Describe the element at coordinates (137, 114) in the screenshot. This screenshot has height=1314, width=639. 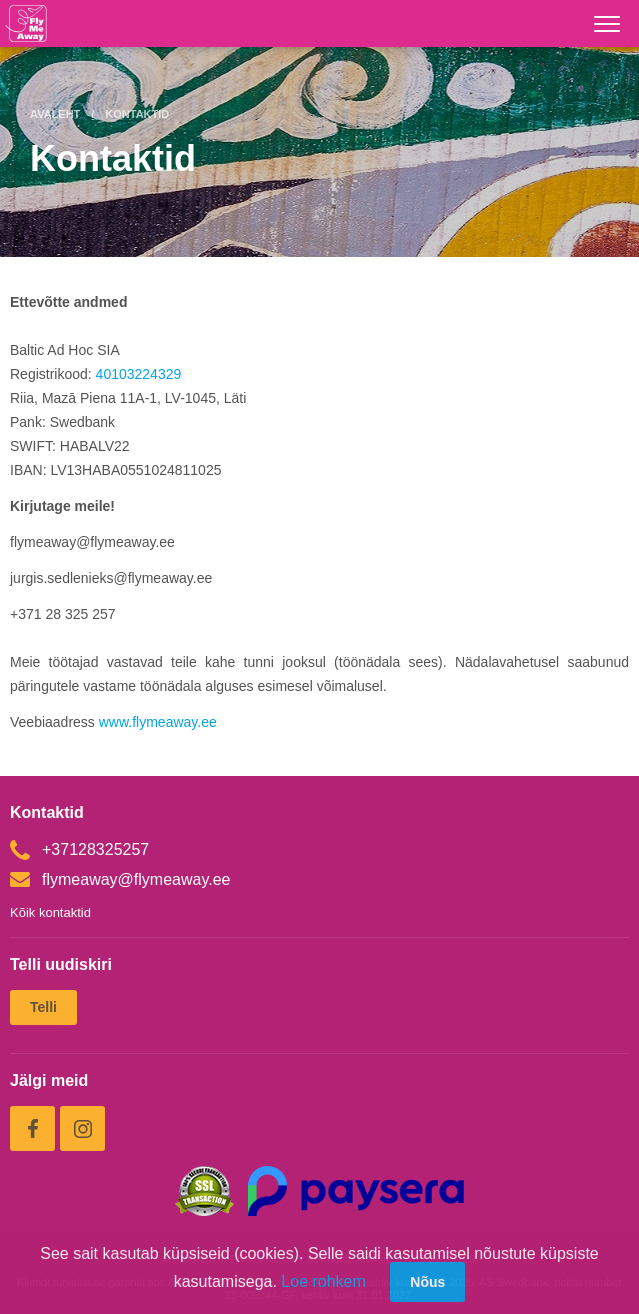
I see `Kontaktid` at that location.